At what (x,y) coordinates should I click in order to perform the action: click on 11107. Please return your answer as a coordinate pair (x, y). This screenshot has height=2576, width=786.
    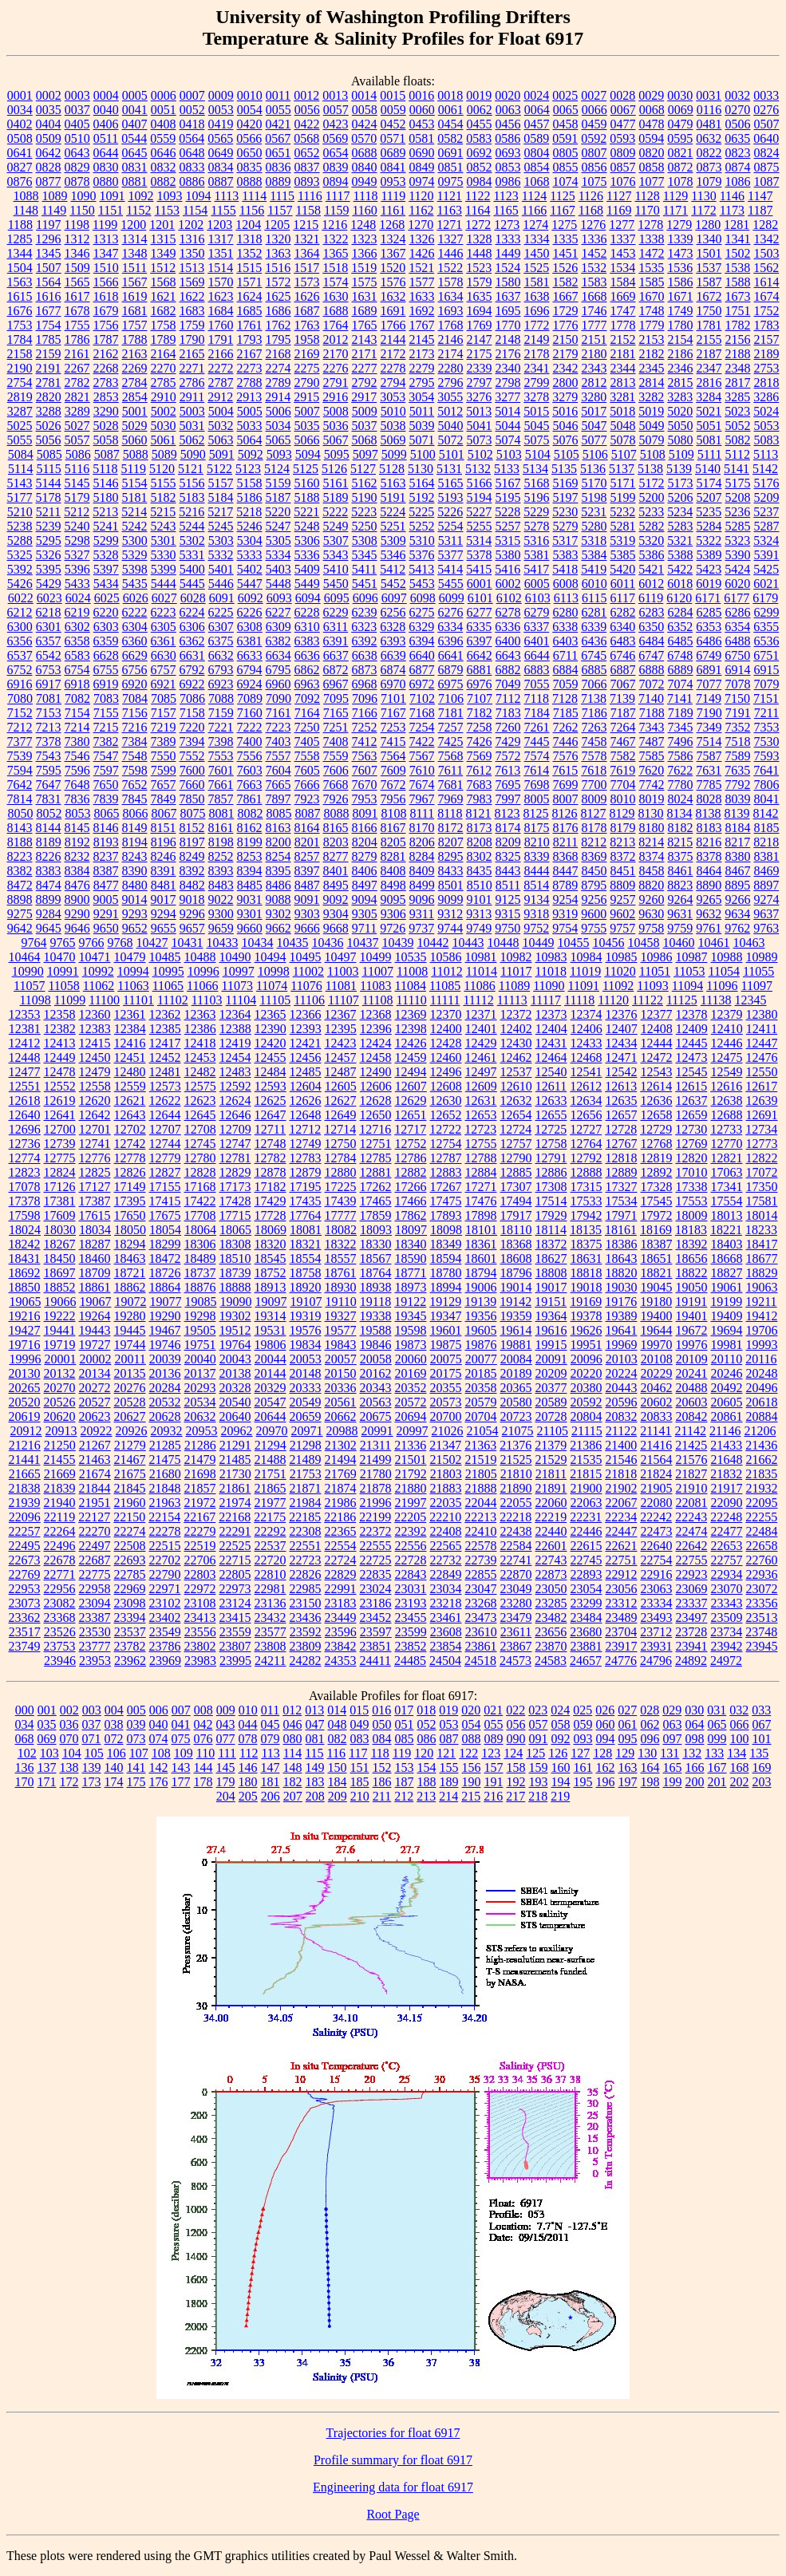
    Looking at the image, I should click on (343, 1000).